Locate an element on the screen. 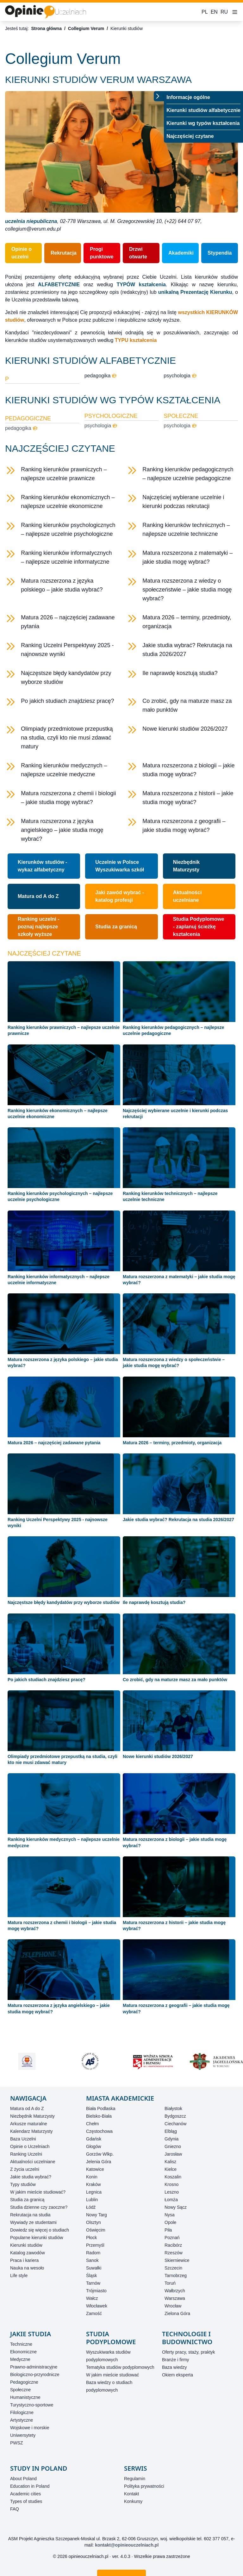 The width and height of the screenshot is (243, 2576). Pedagogiczne is located at coordinates (24, 2382).